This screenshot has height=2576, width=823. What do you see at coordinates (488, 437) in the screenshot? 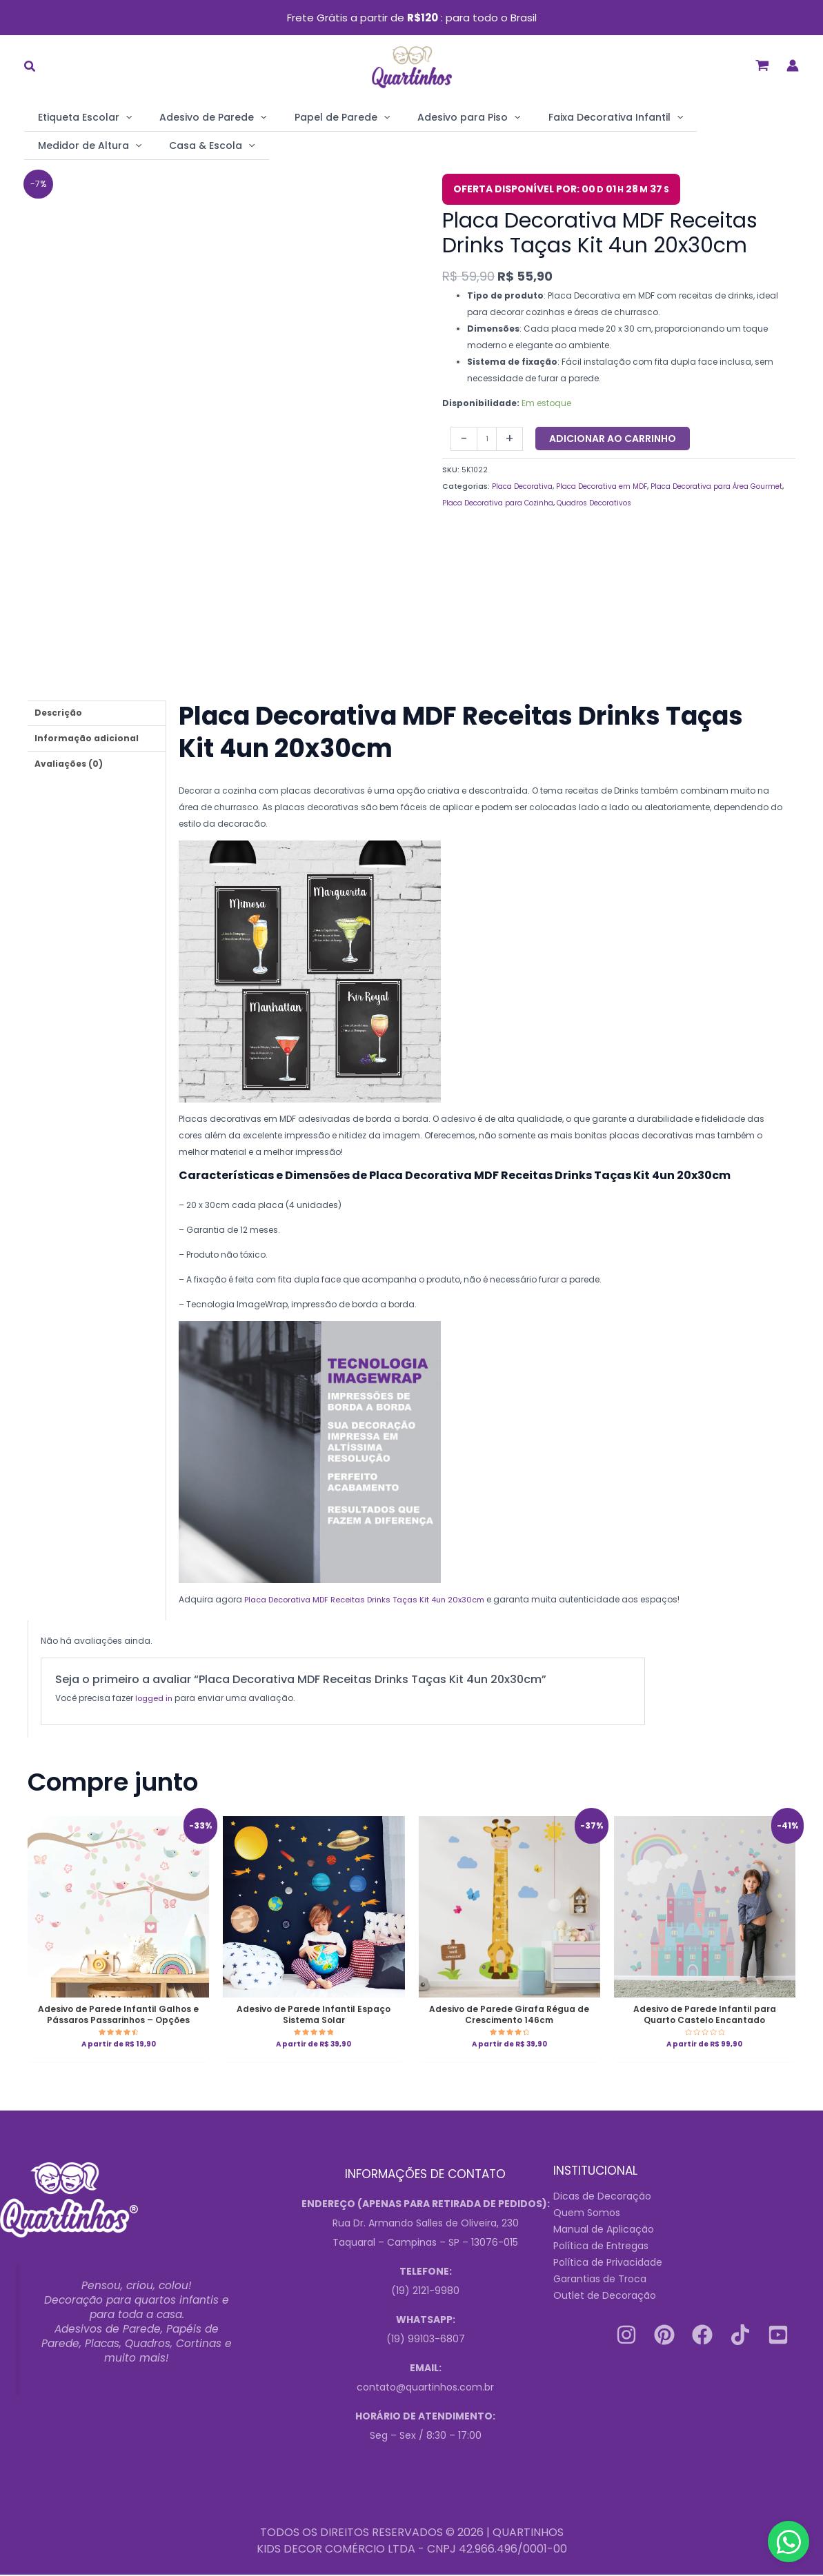
I see `[Quantidade do produto]` at bounding box center [488, 437].